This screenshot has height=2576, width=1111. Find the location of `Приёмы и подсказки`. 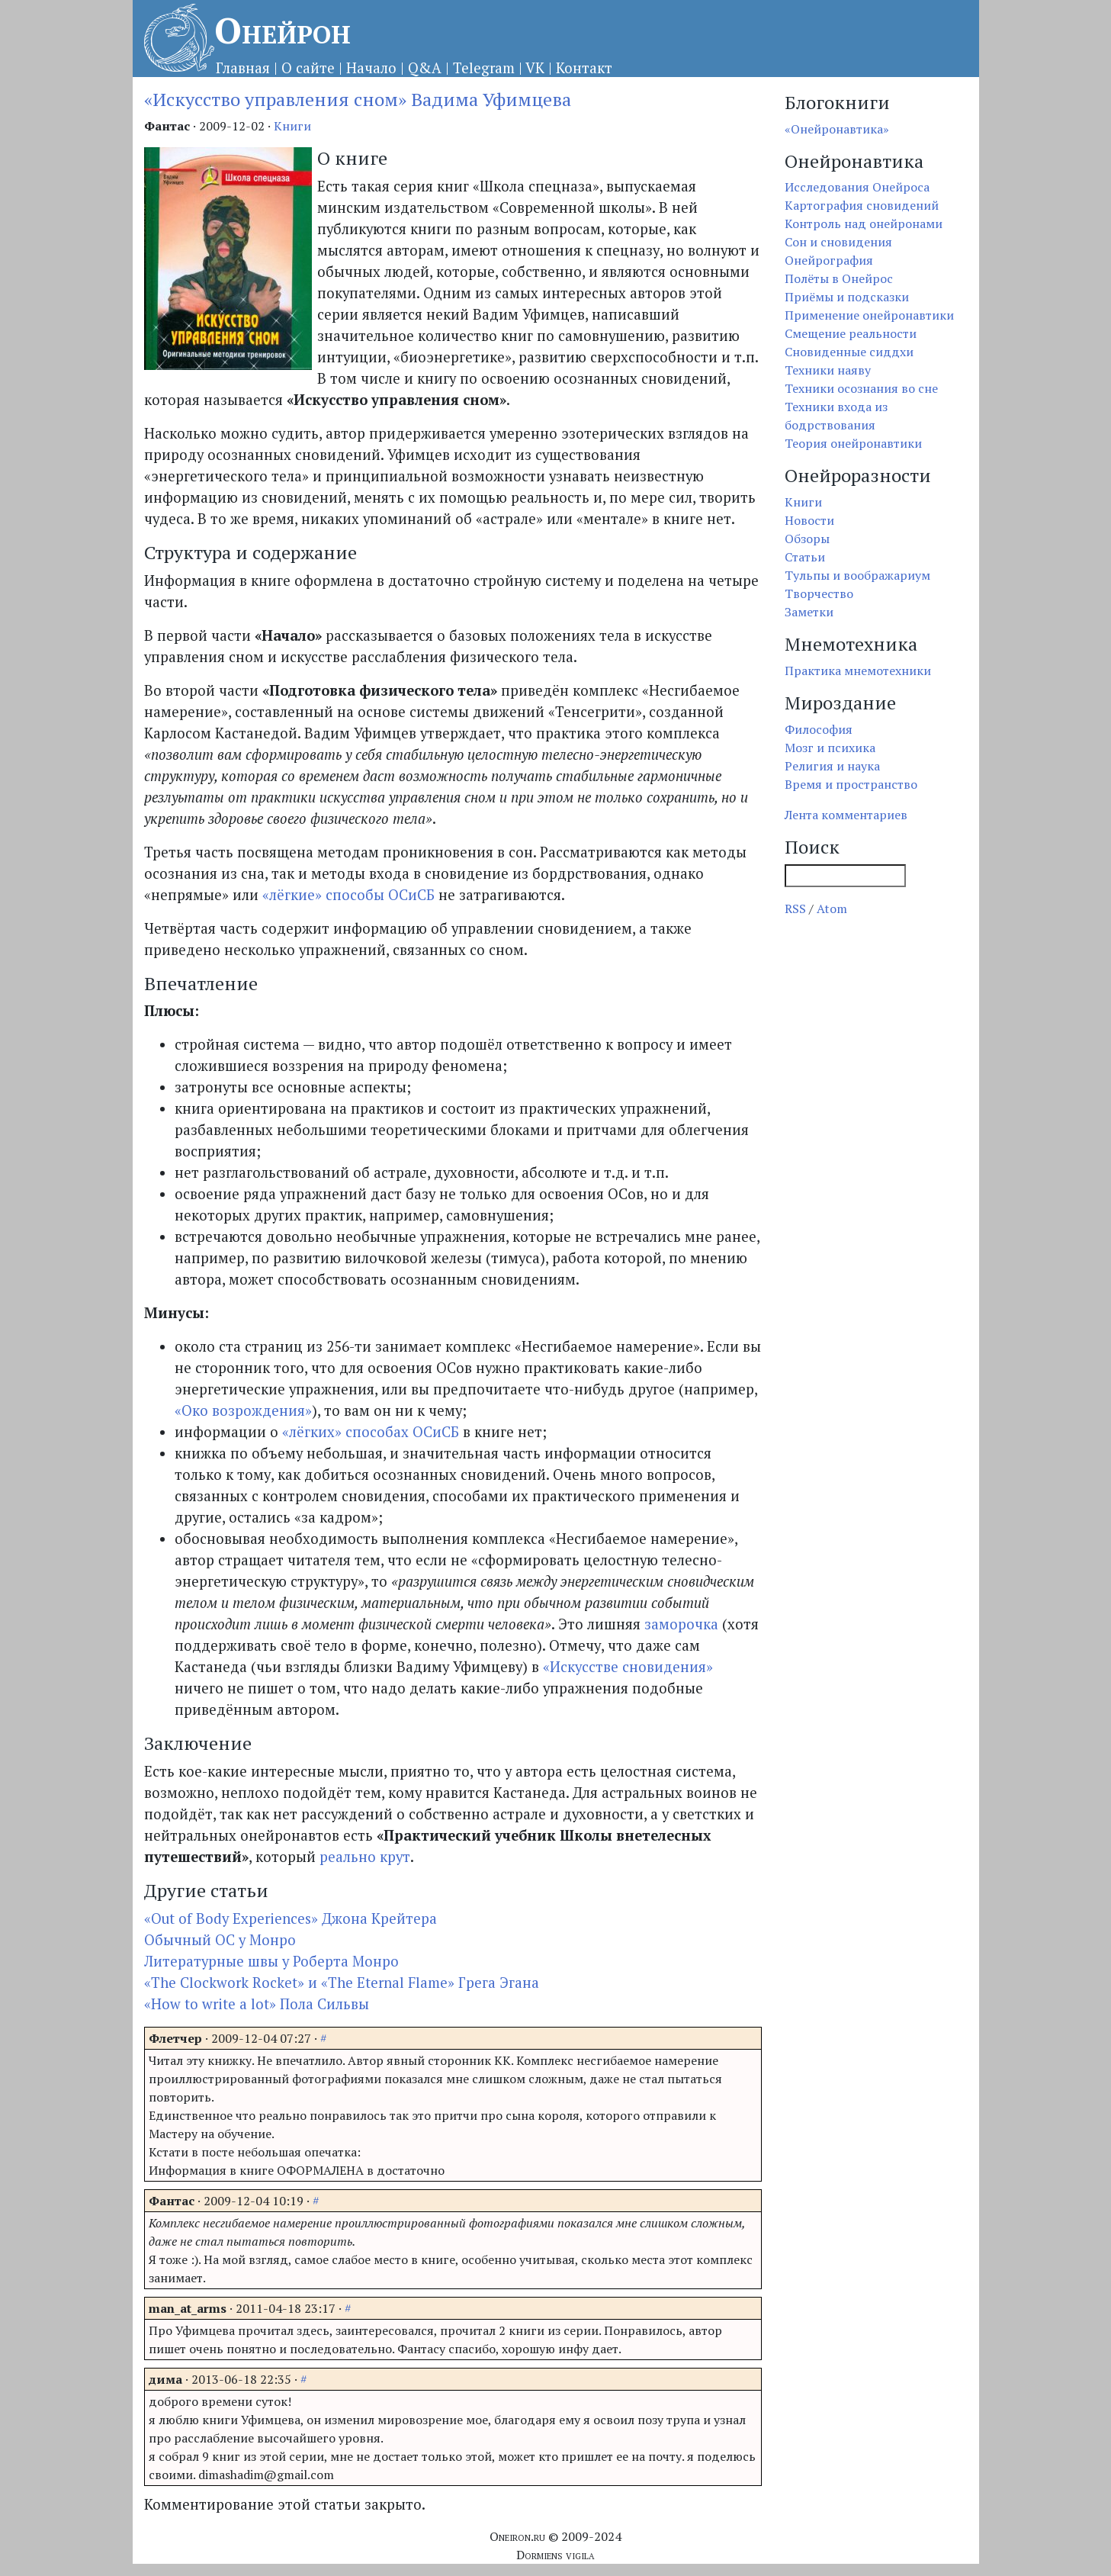

Приёмы и подсказки is located at coordinates (847, 296).